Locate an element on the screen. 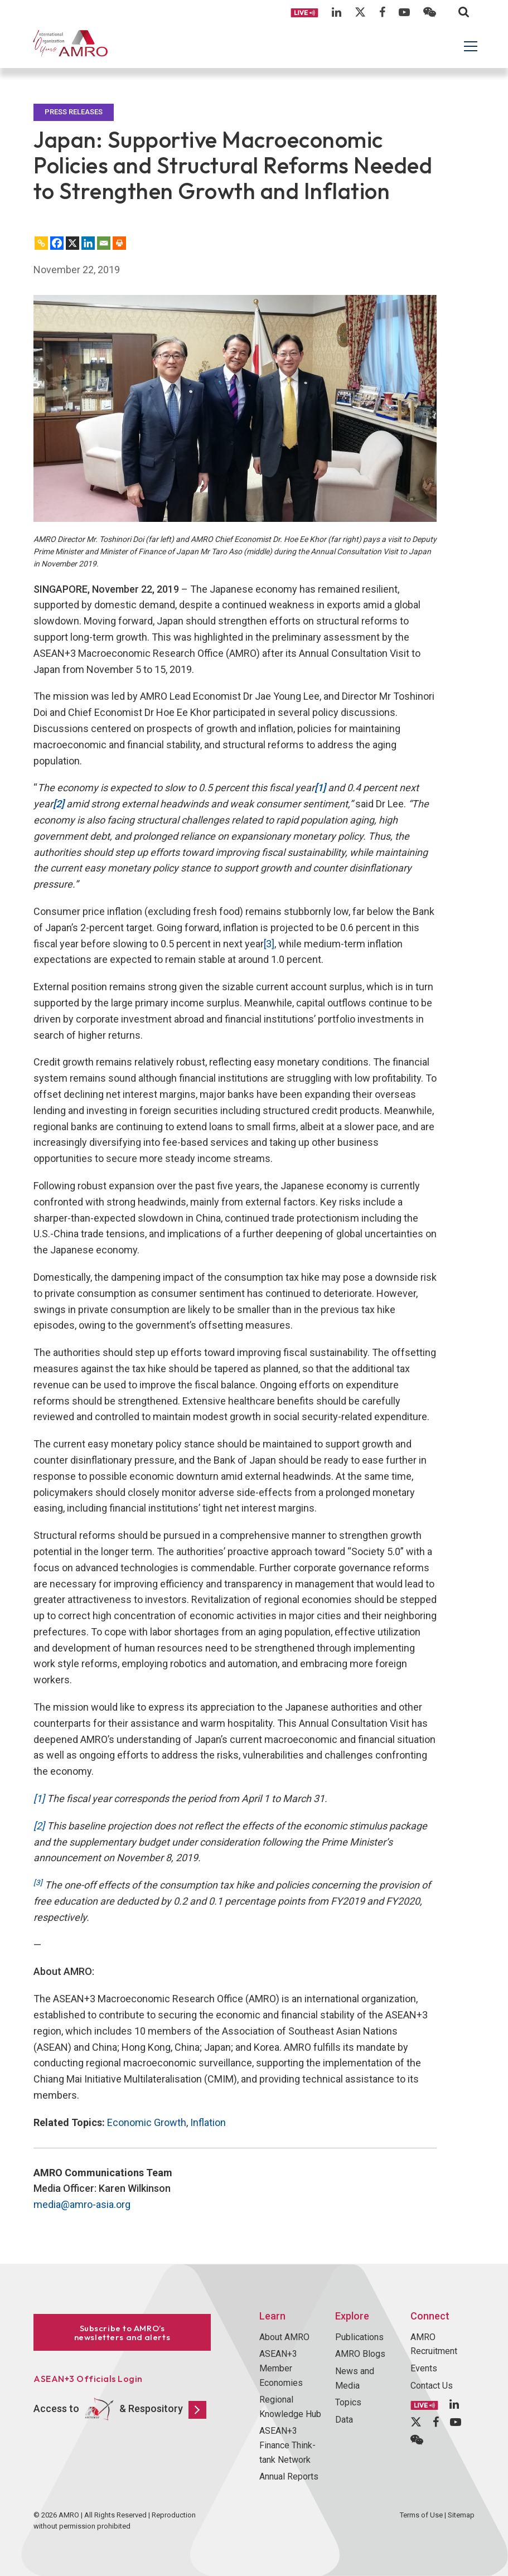  About AMRO is located at coordinates (284, 2337).